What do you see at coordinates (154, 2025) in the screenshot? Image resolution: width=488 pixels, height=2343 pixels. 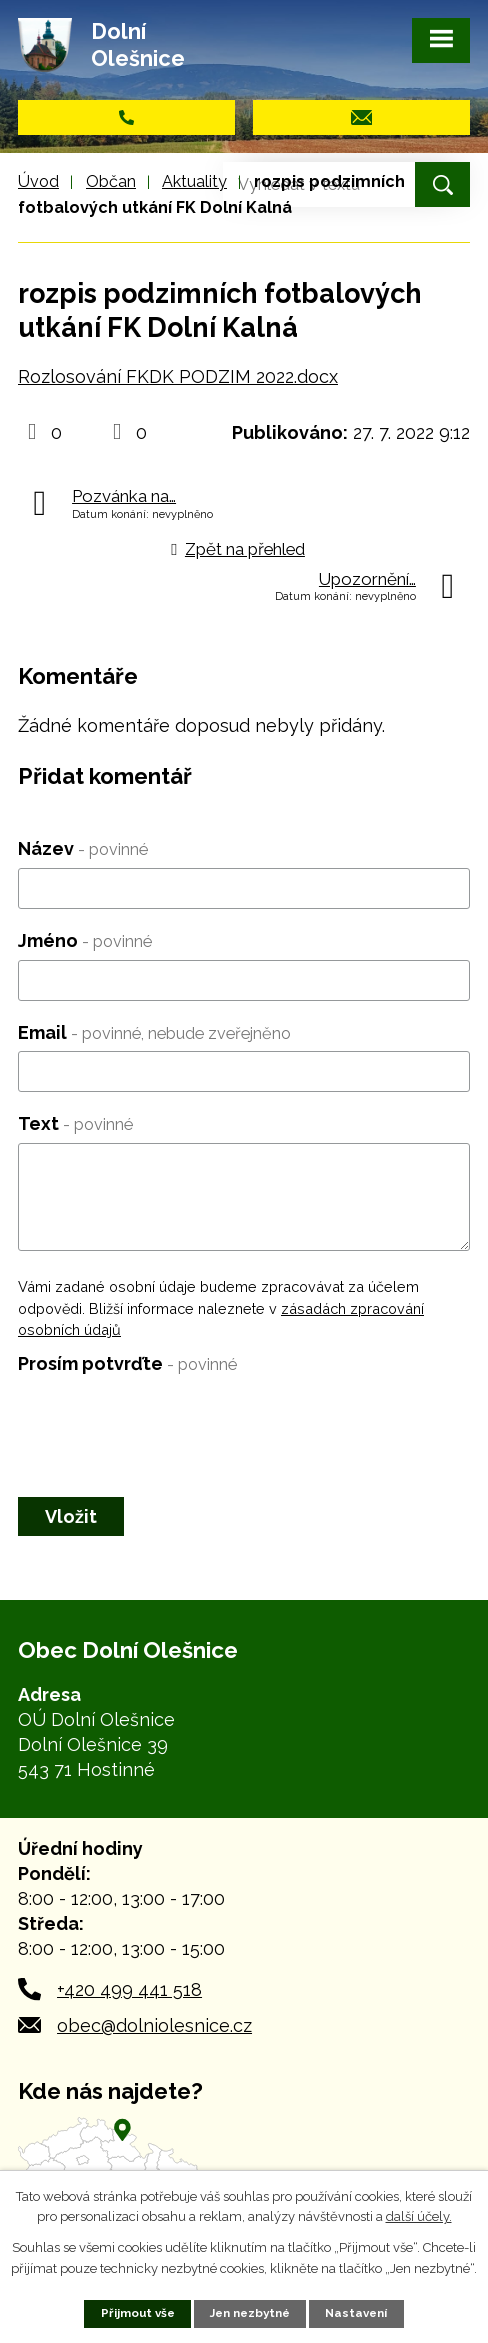 I see `obec@dolniolesnice.cz` at bounding box center [154, 2025].